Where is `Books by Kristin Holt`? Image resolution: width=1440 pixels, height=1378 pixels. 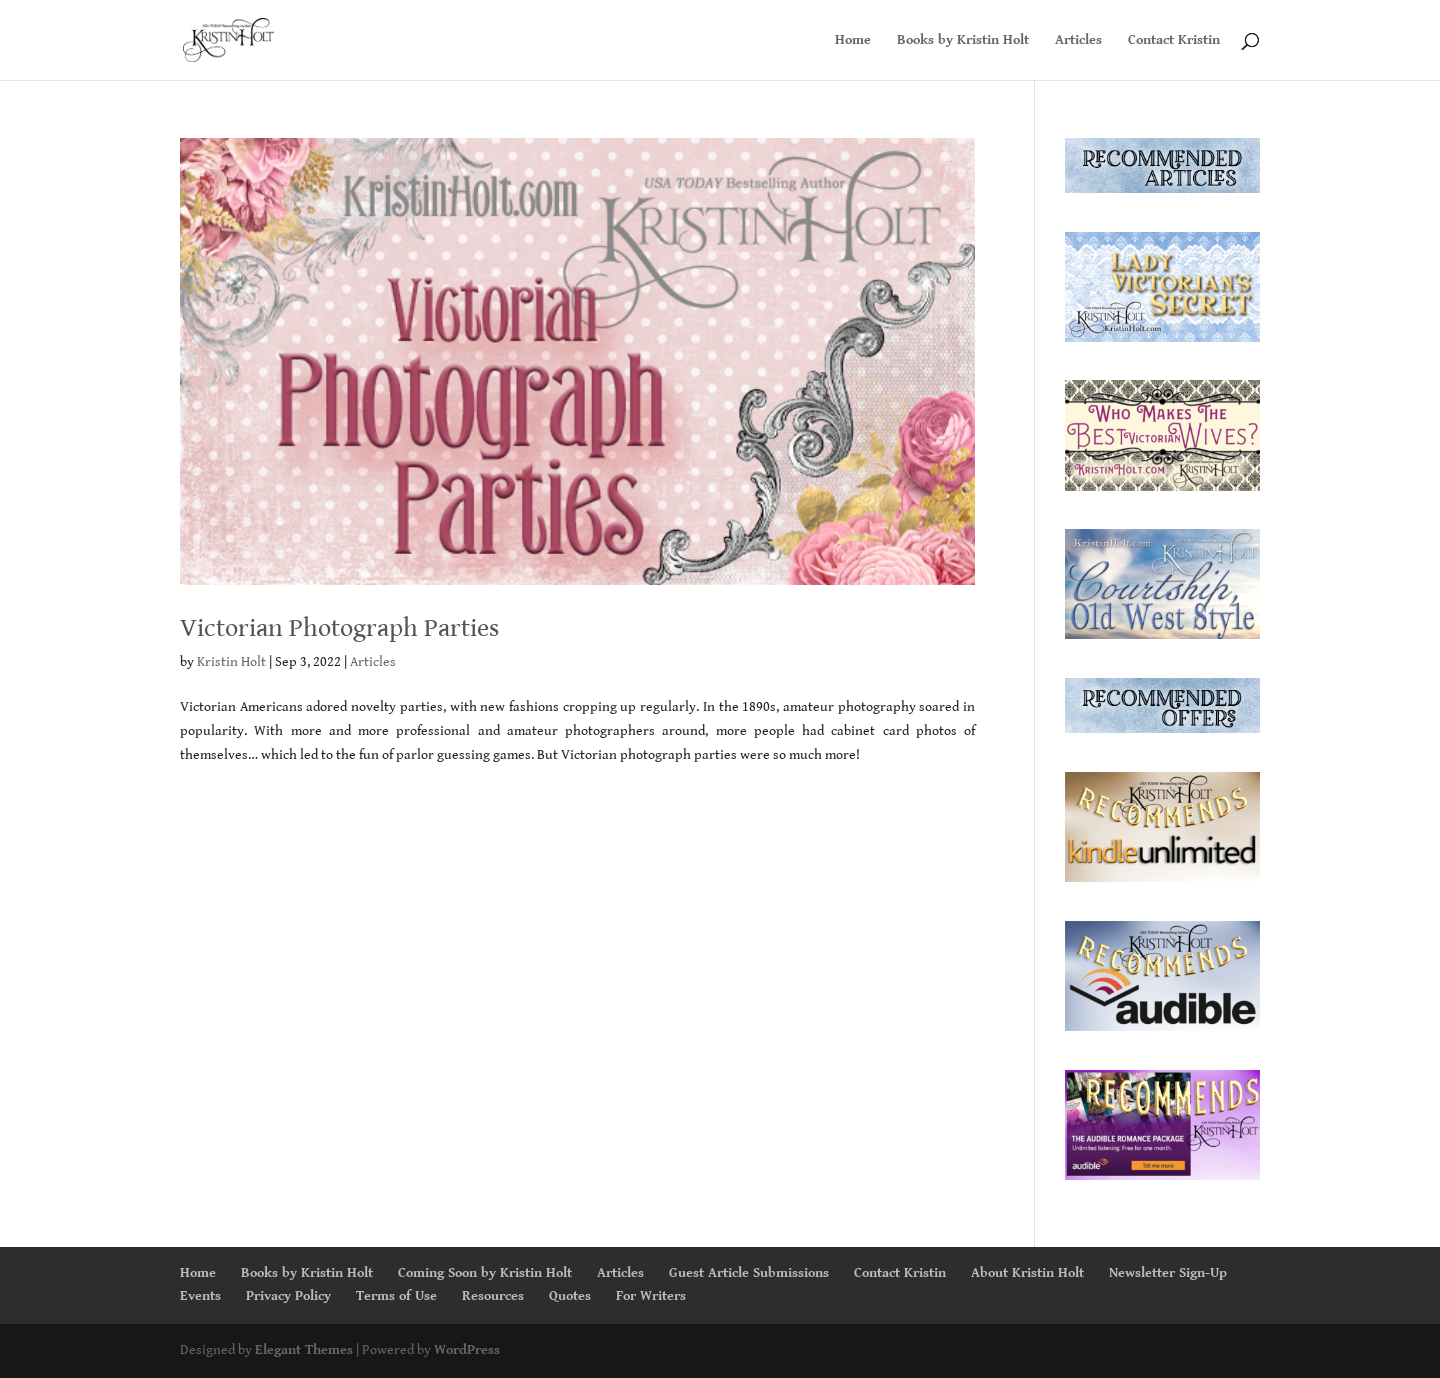
Books by Kristin Holt is located at coordinates (963, 40).